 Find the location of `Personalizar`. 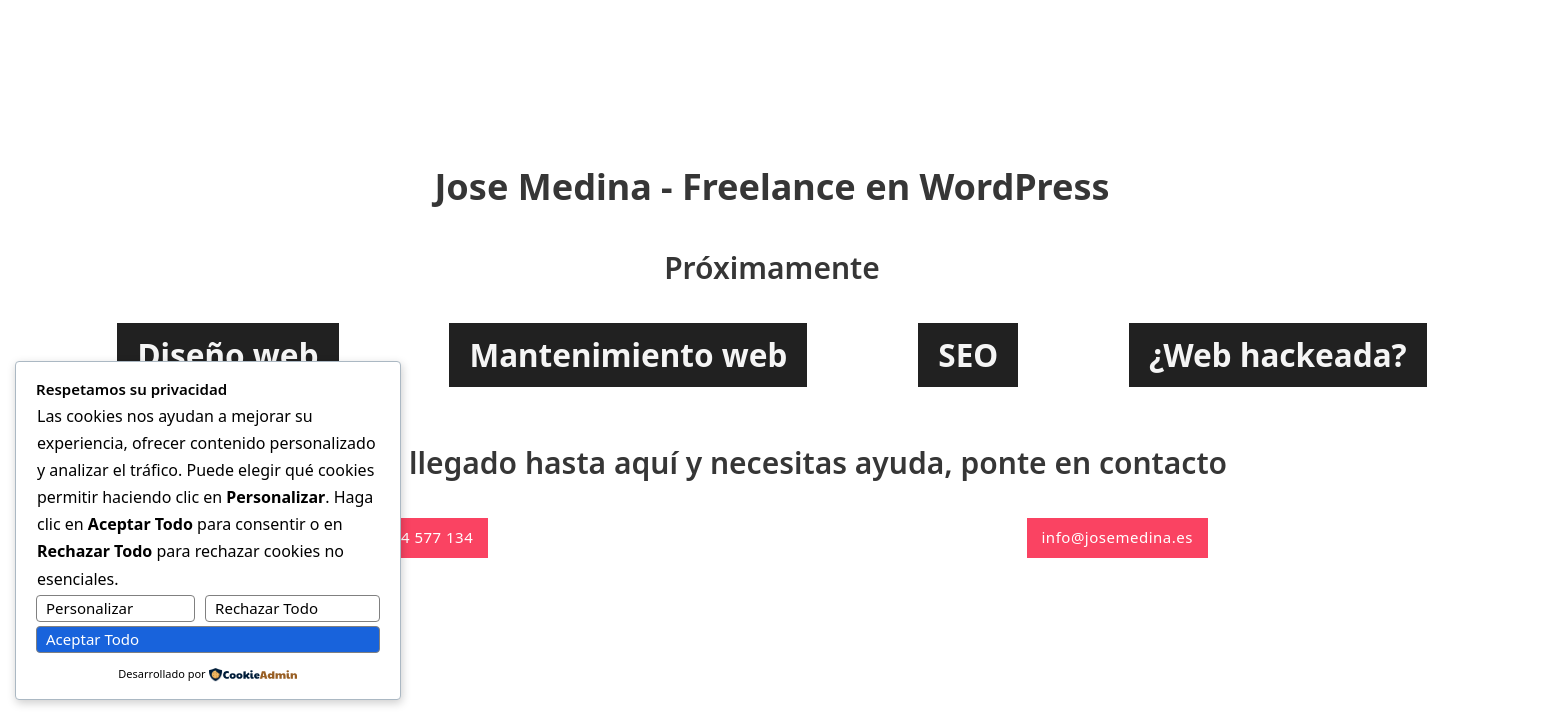

Personalizar is located at coordinates (89, 608).